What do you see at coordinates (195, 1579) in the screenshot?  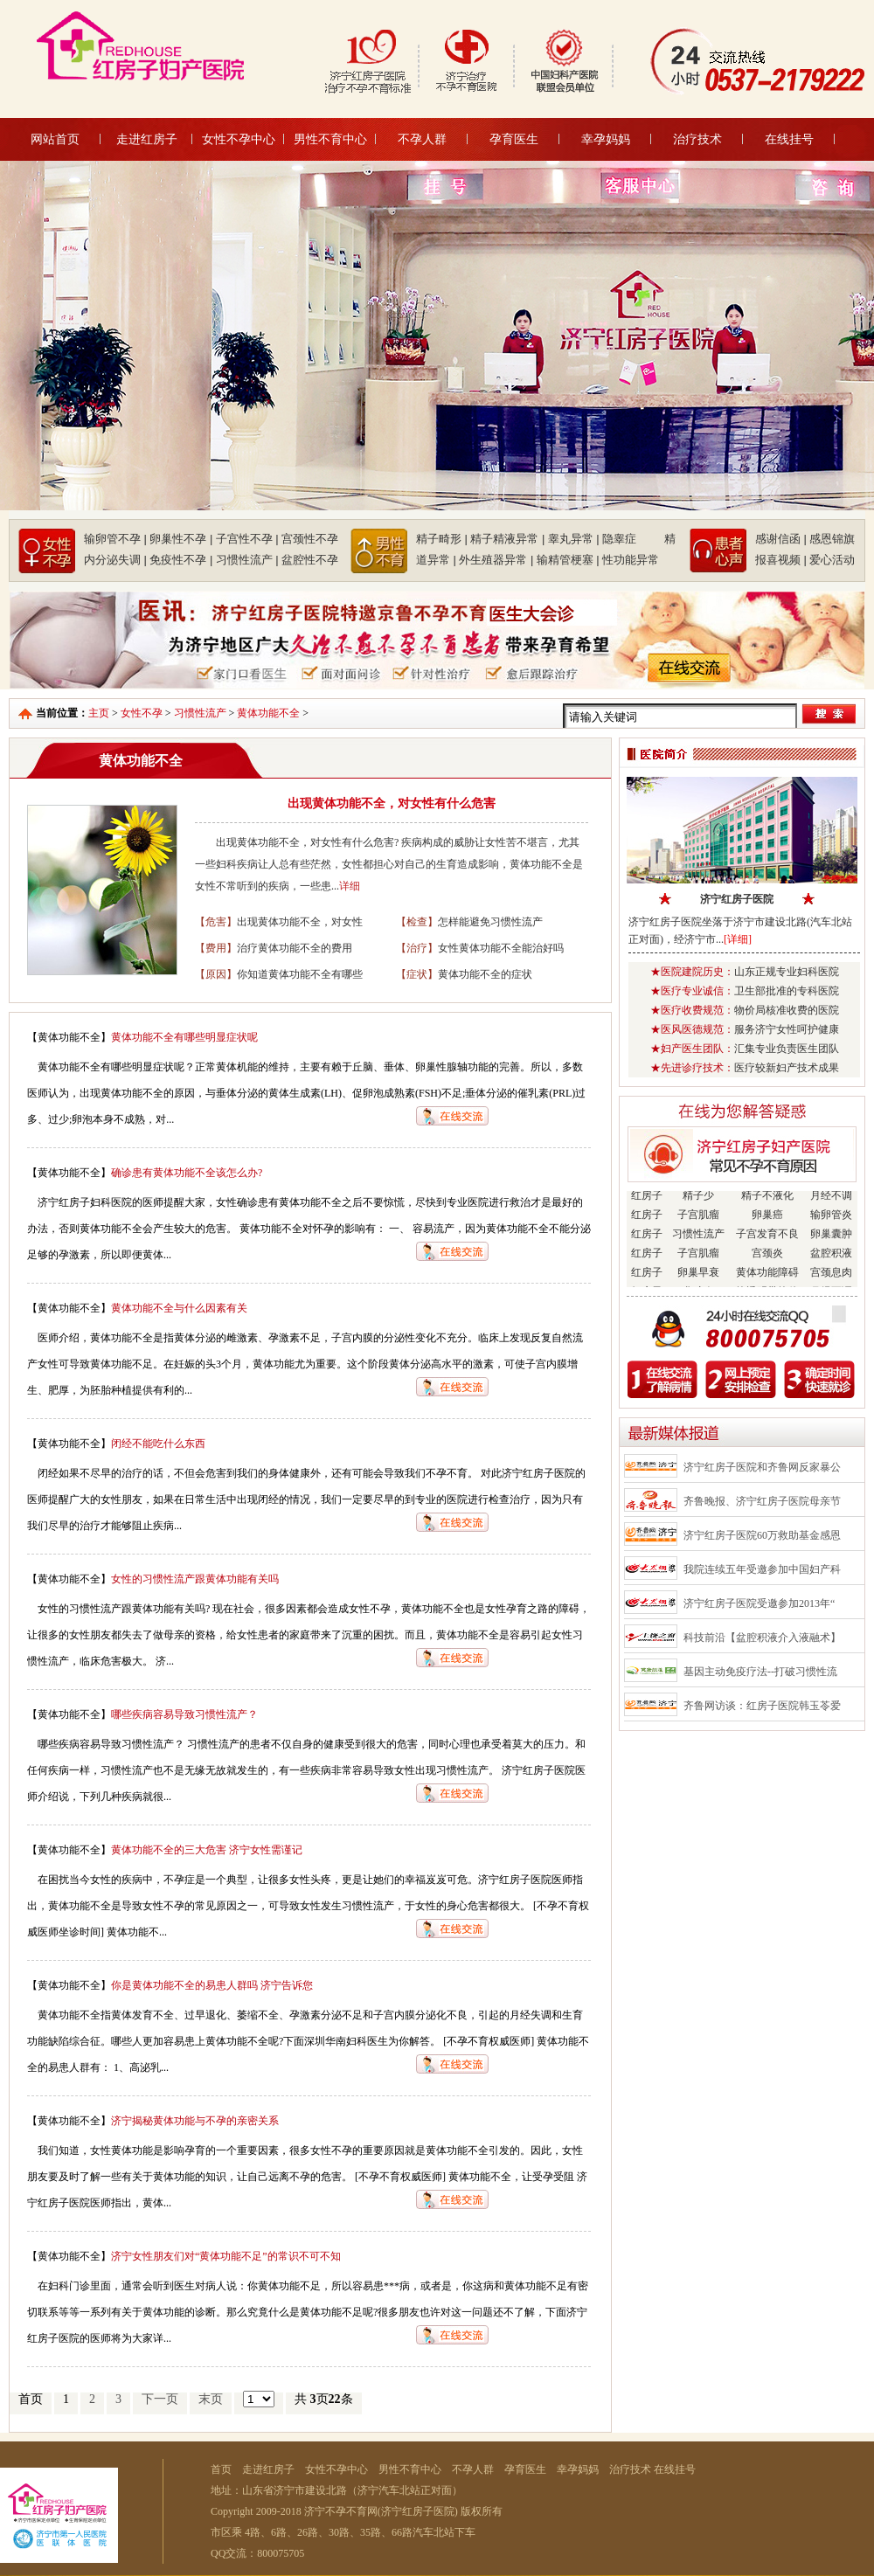 I see `女性的习惯性流产跟黄体功能有关吗` at bounding box center [195, 1579].